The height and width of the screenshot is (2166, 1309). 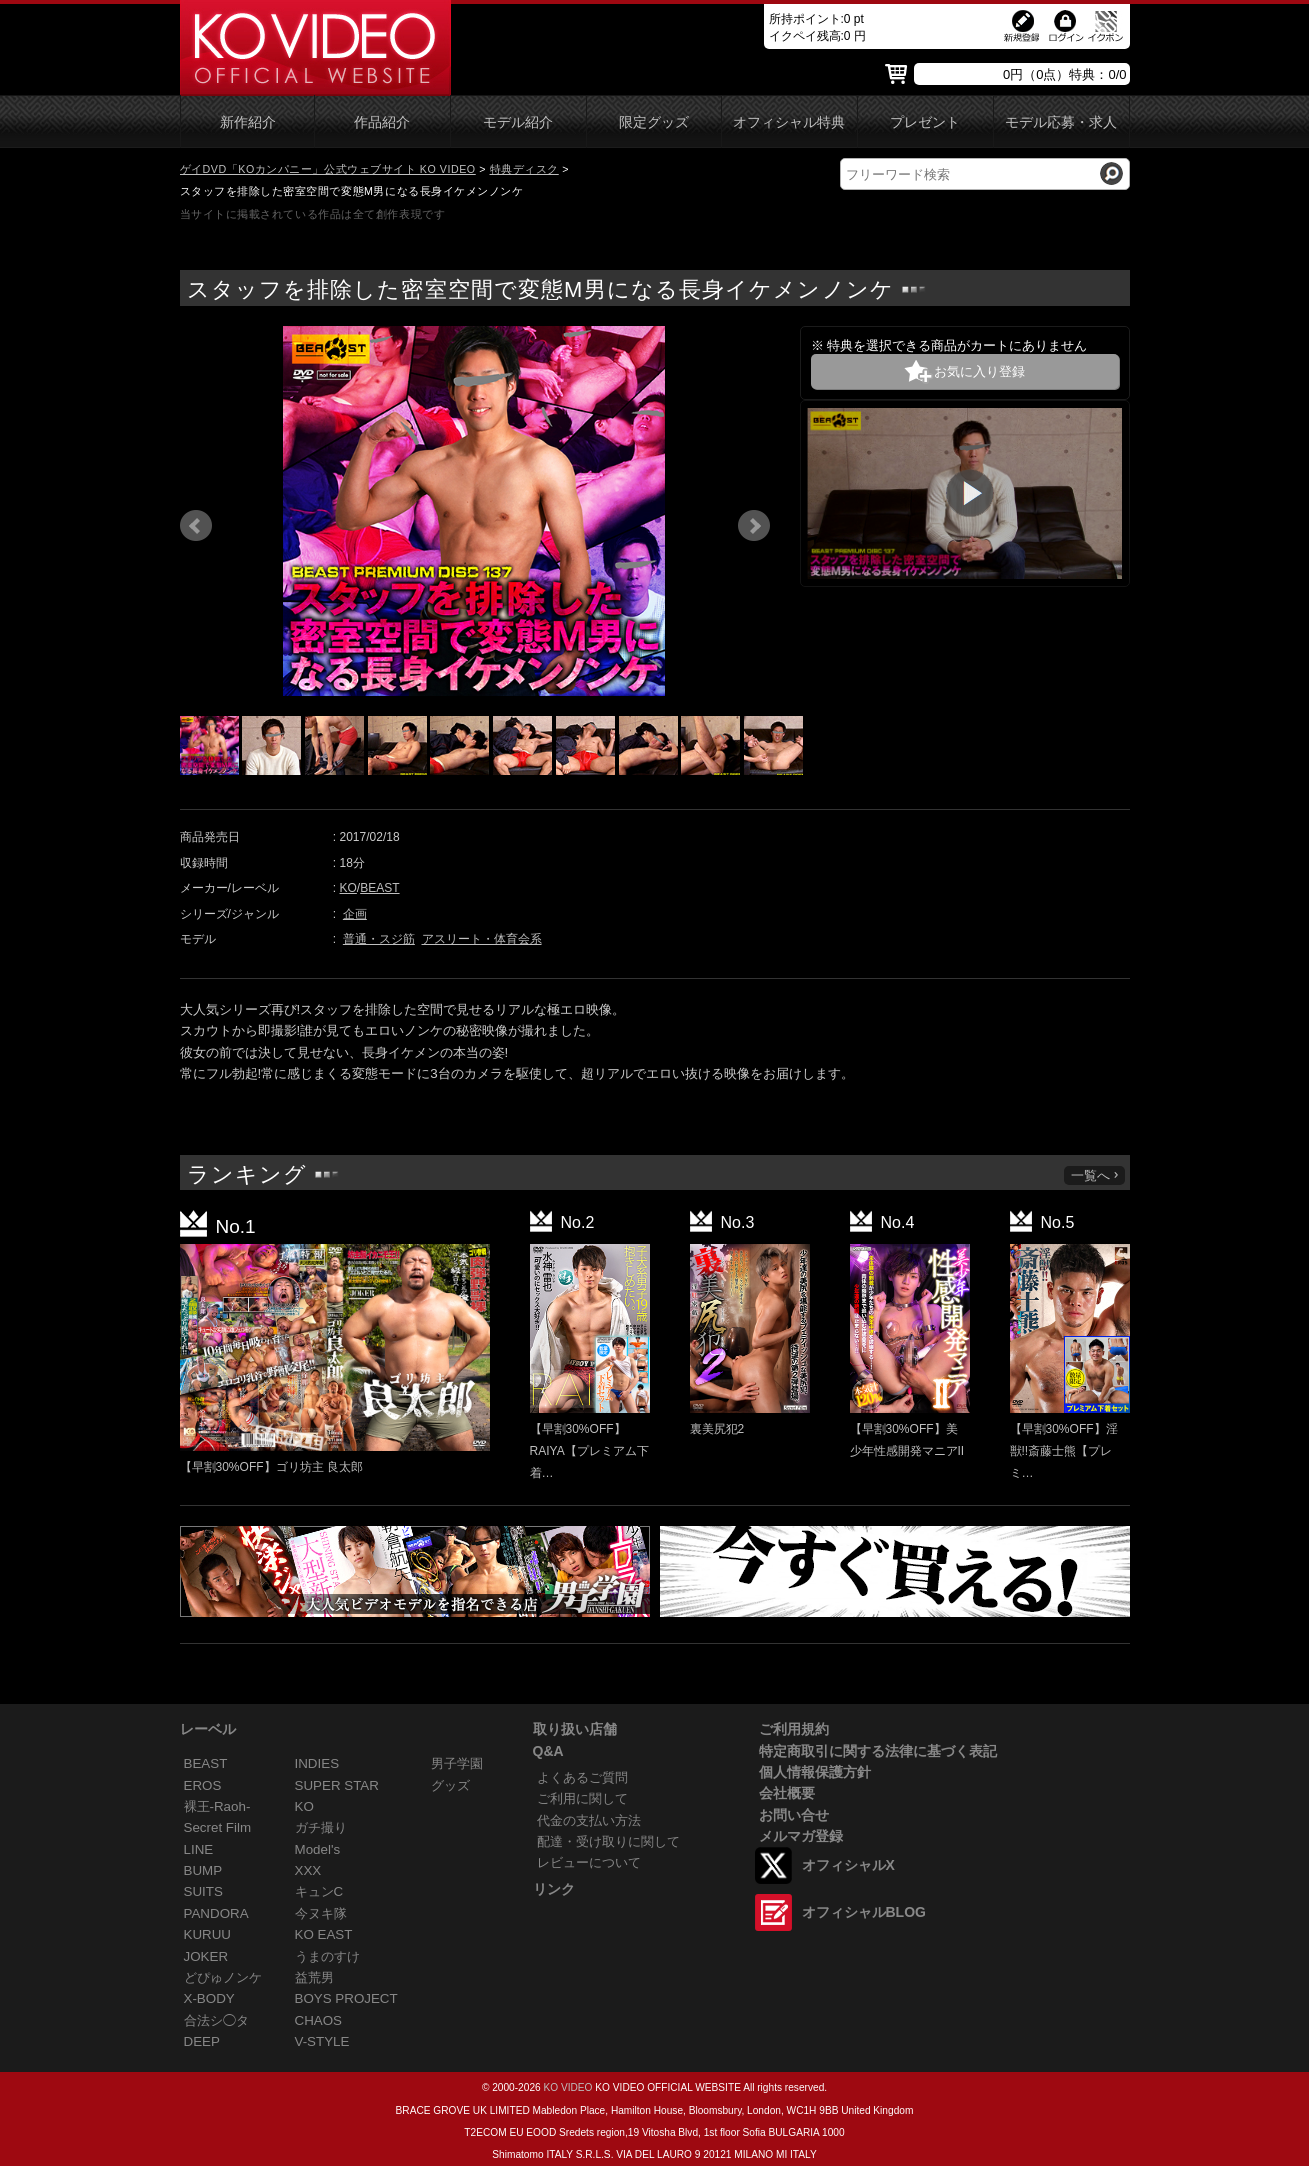 What do you see at coordinates (322, 2041) in the screenshot?
I see `V-STYLE` at bounding box center [322, 2041].